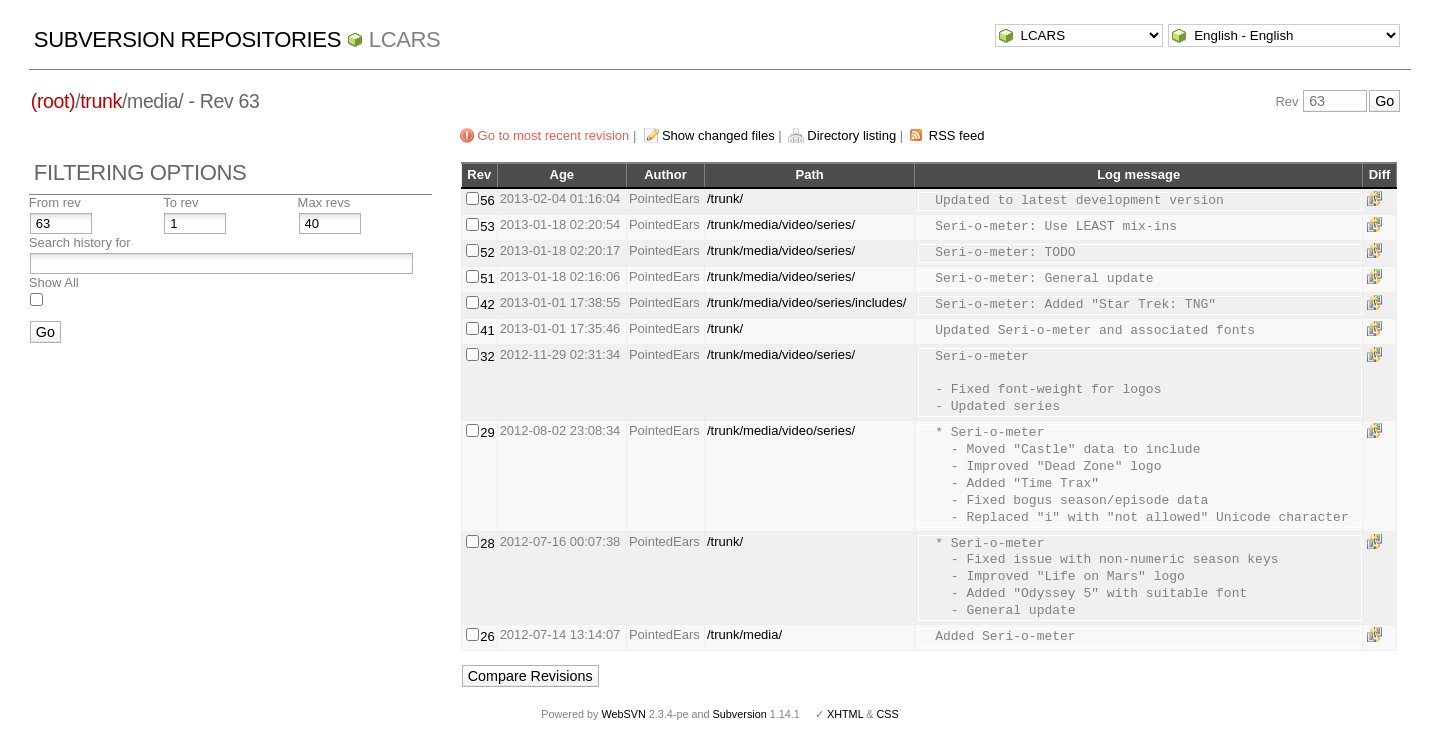  What do you see at coordinates (806, 302) in the screenshot?
I see `/trunk/media/video/series/includes/` at bounding box center [806, 302].